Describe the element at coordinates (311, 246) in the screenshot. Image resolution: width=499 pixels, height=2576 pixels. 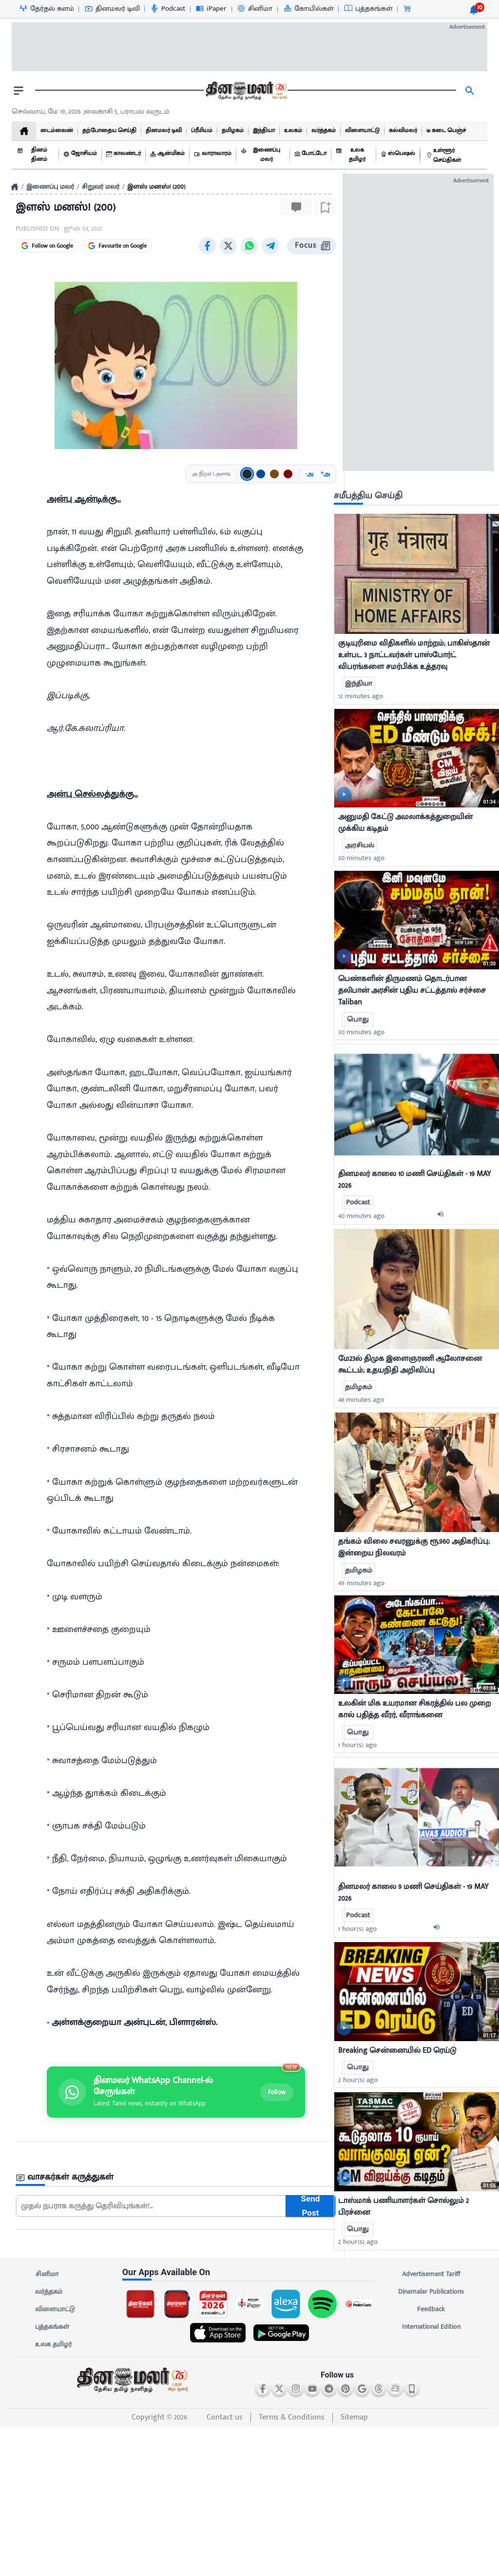
I see `Focus` at that location.